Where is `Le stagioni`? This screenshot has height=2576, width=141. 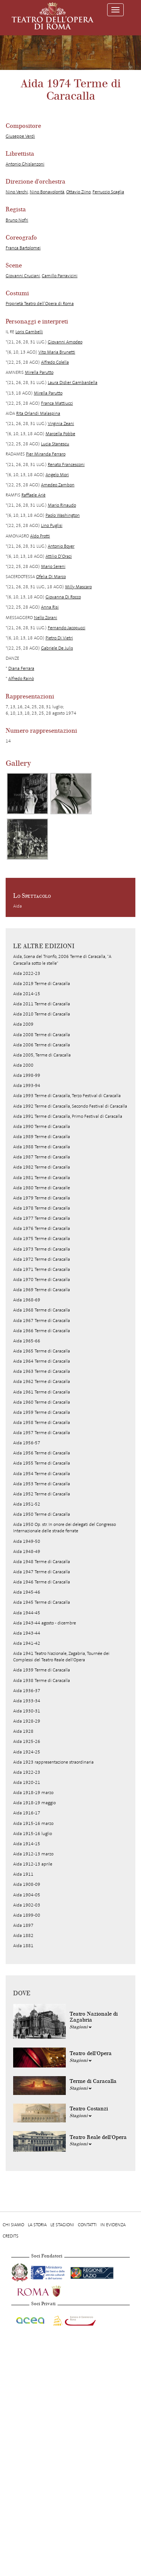
Le stagioni is located at coordinates (62, 2225).